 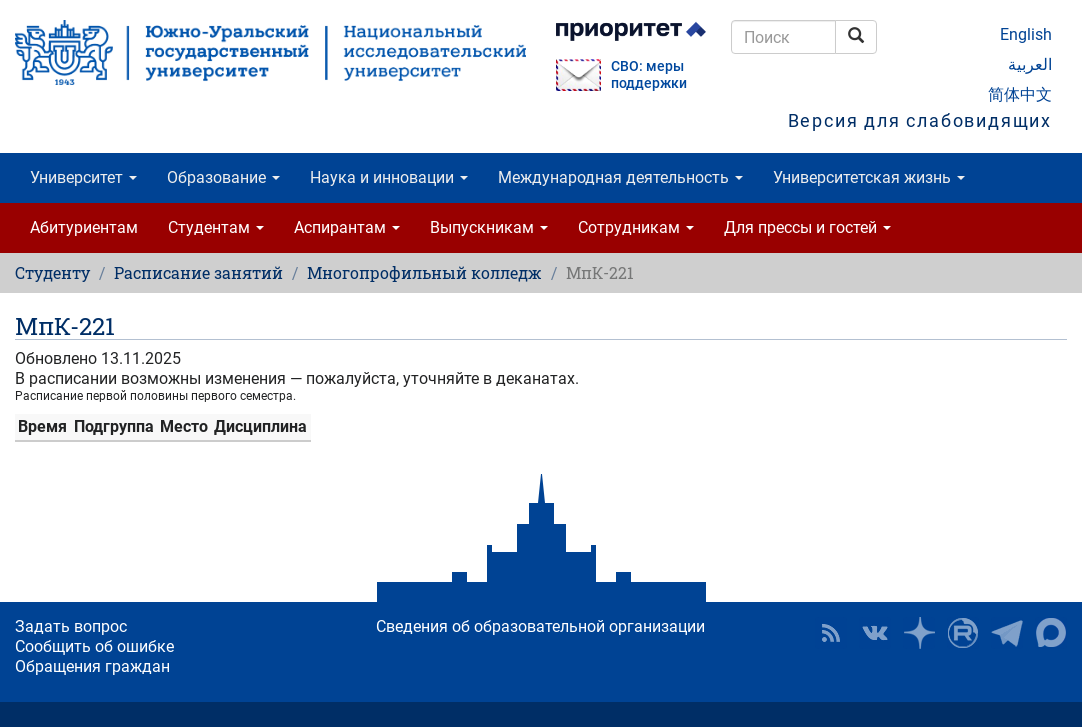 What do you see at coordinates (807, 227) in the screenshot?
I see `Для прессы и гостей` at bounding box center [807, 227].